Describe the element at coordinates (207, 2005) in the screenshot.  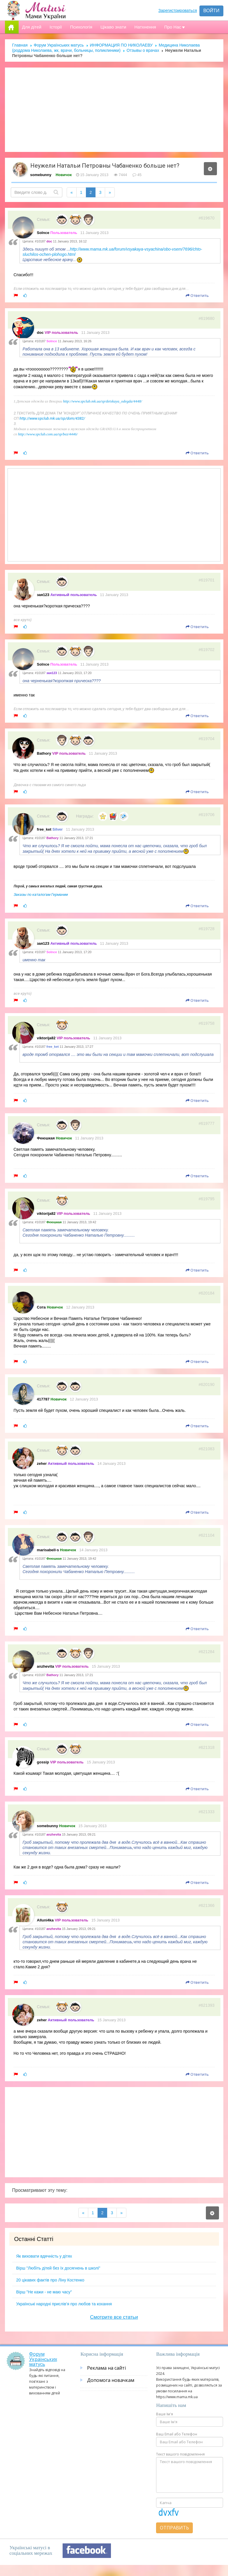
I see `#621393` at that location.